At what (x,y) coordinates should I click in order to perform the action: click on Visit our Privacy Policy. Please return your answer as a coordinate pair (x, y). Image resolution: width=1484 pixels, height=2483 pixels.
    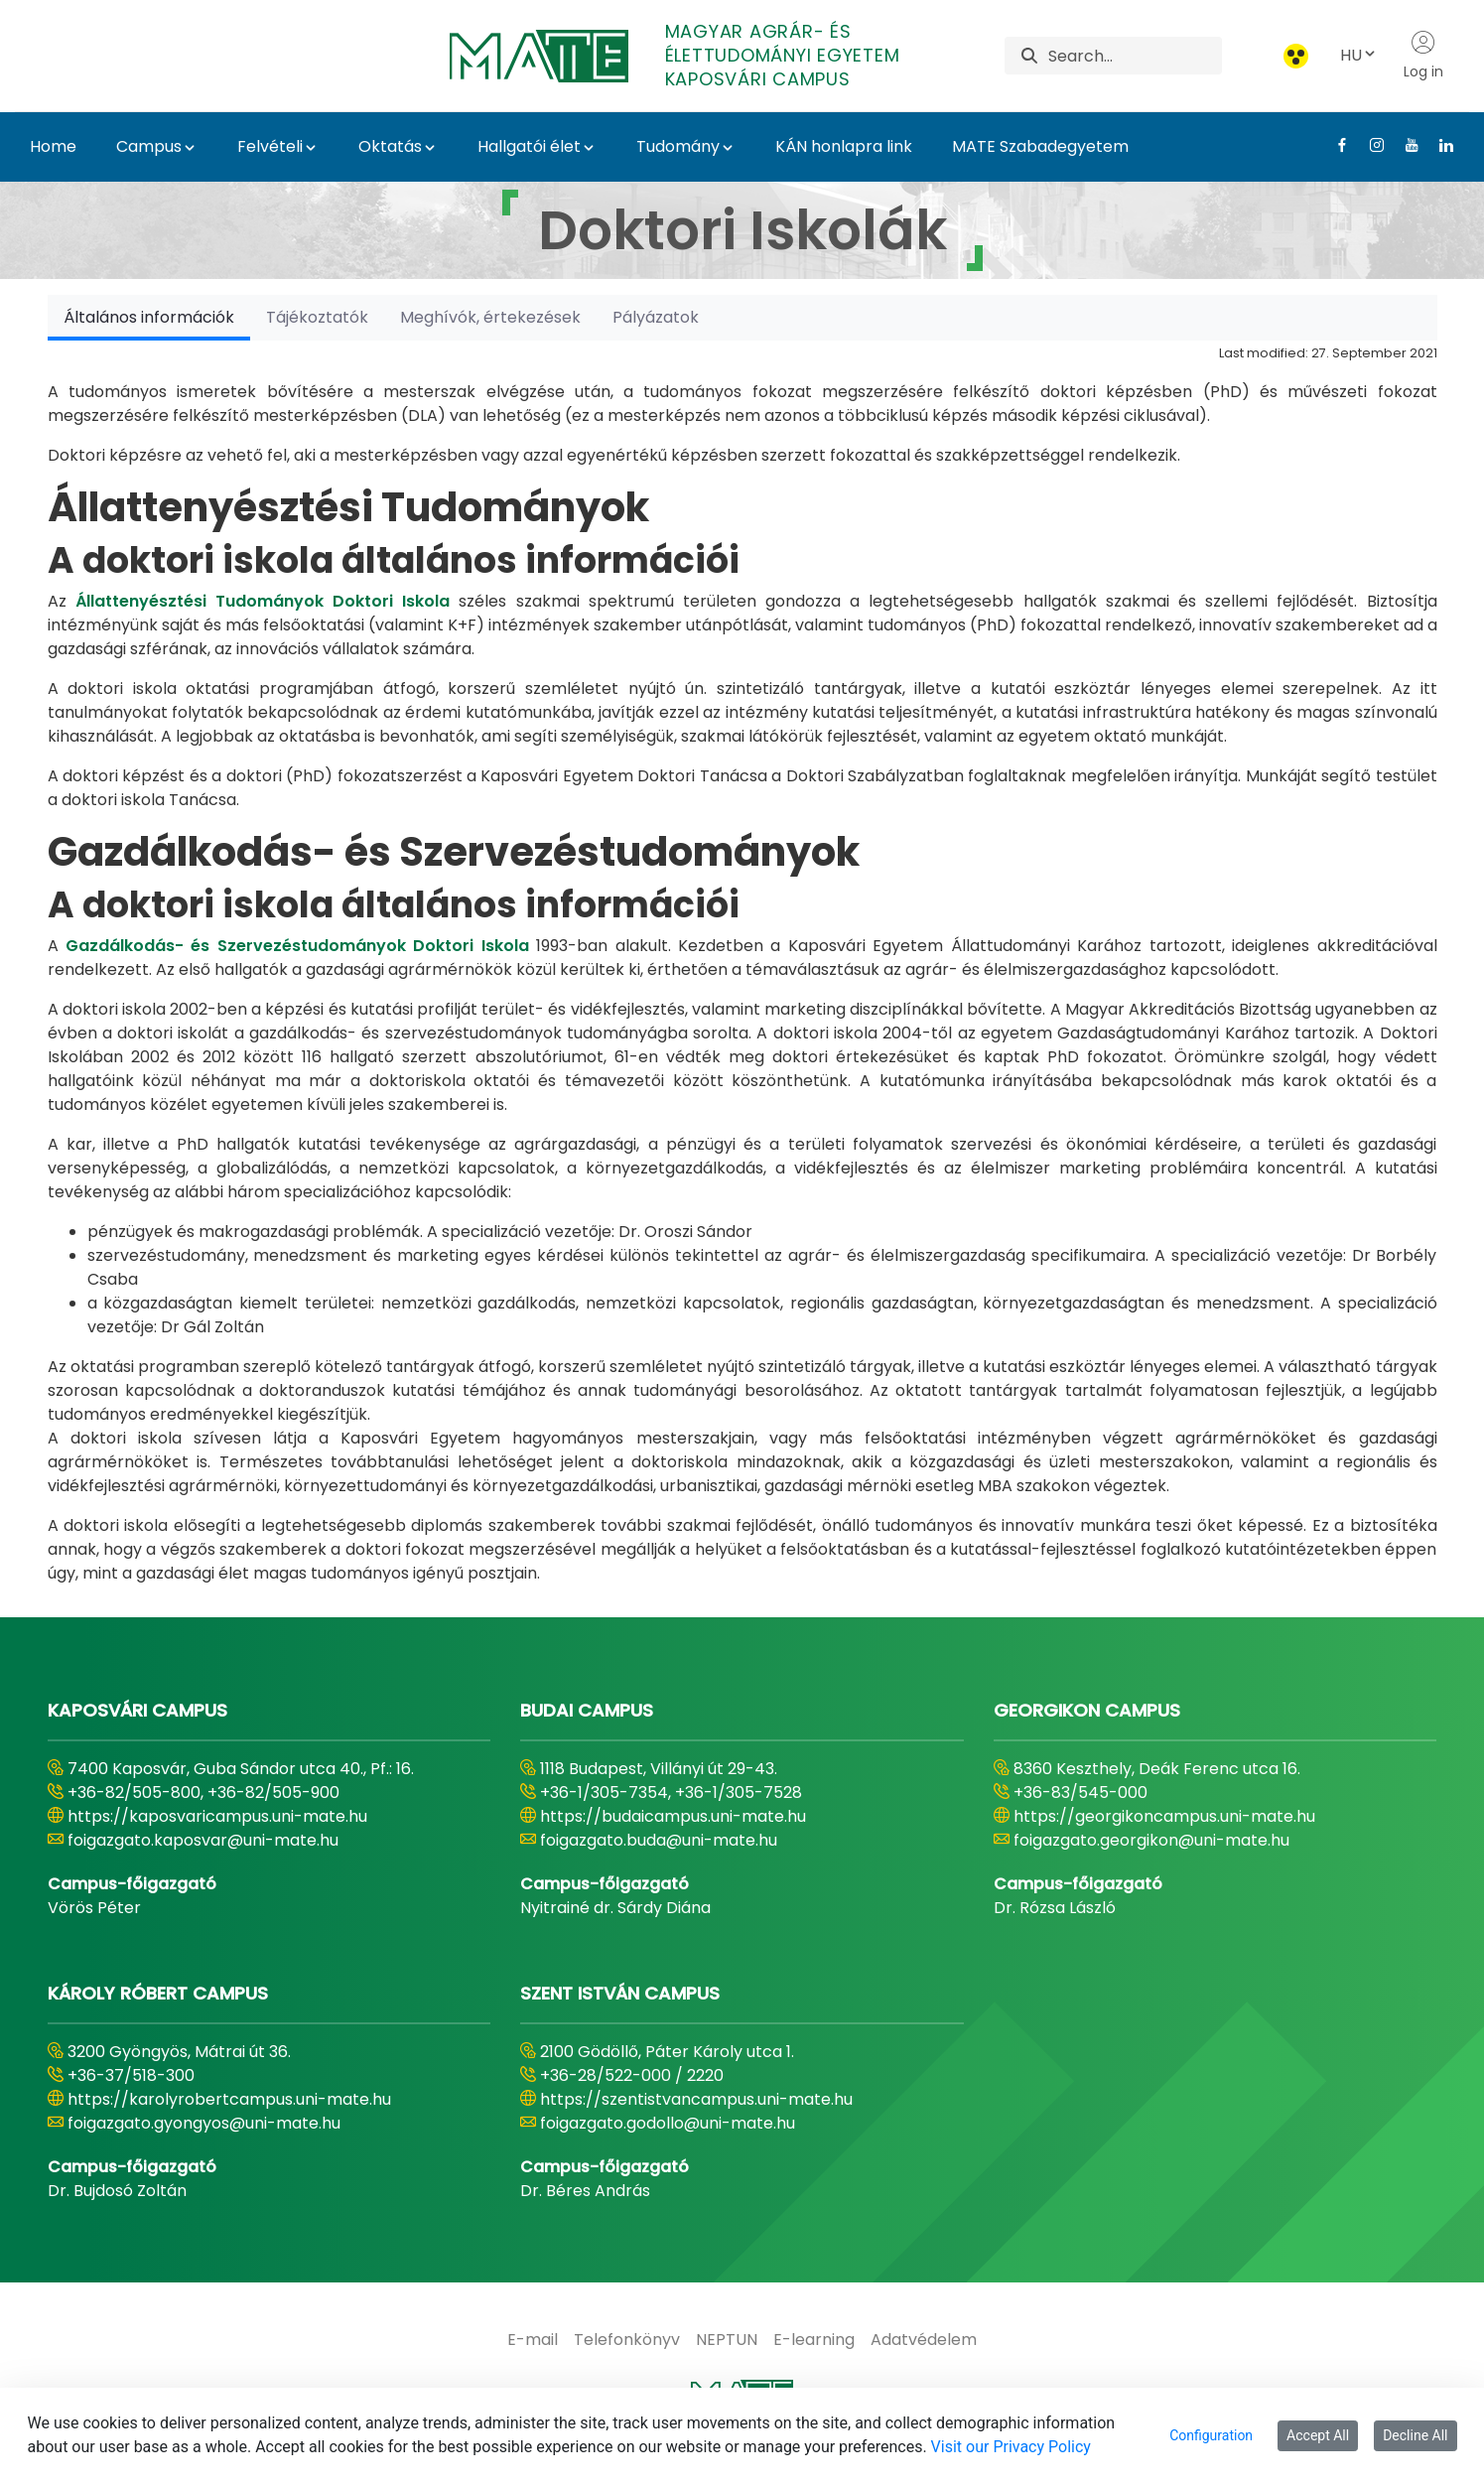
    Looking at the image, I should click on (1011, 2446).